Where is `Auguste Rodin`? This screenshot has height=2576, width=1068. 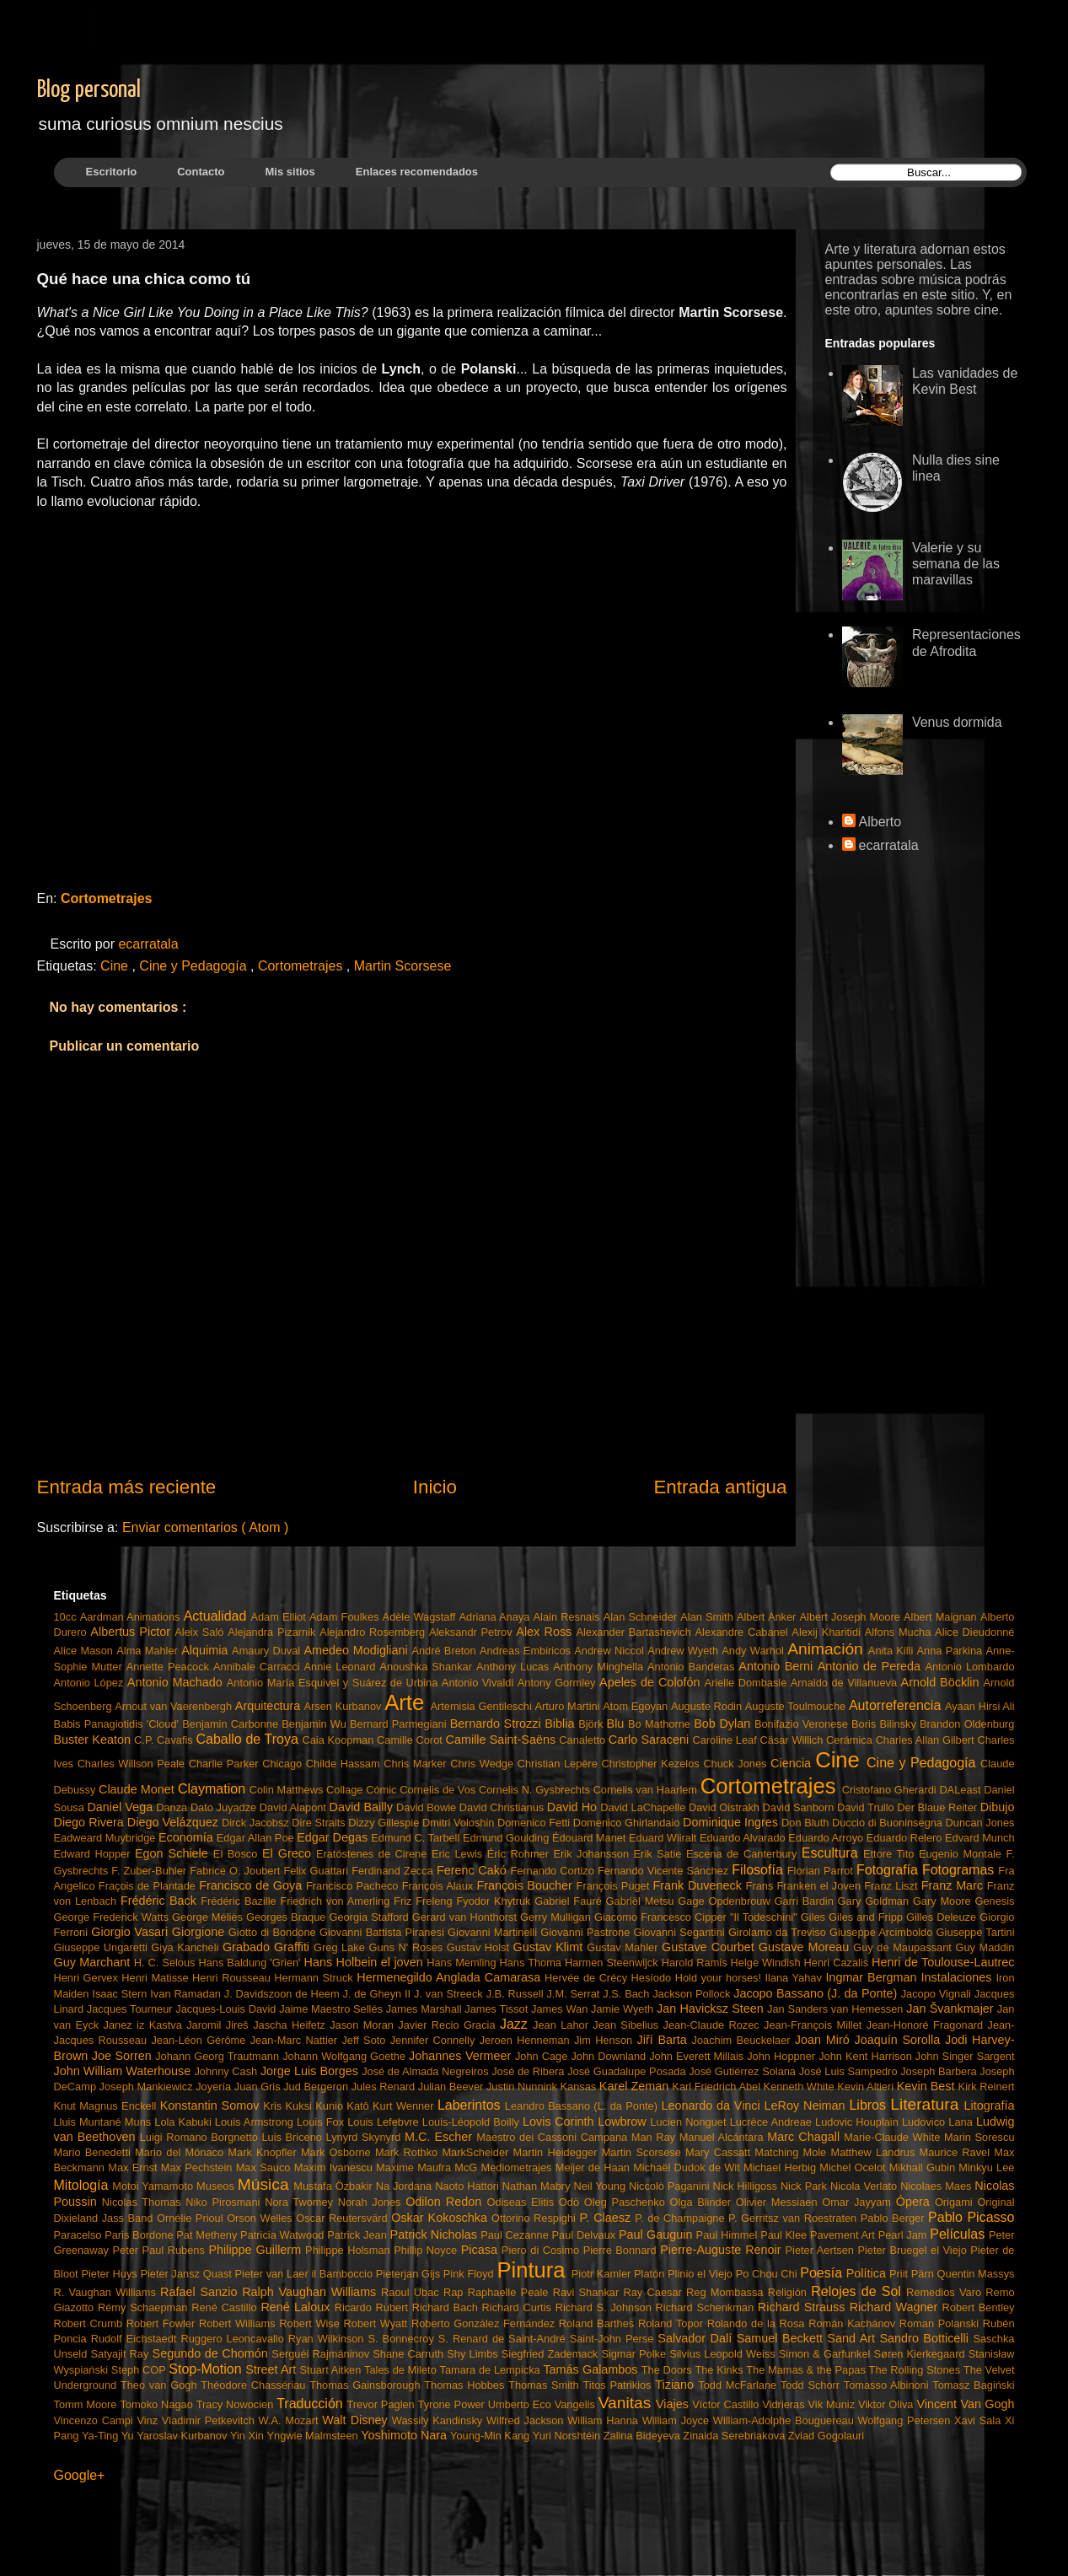 Auguste Rodin is located at coordinates (708, 1706).